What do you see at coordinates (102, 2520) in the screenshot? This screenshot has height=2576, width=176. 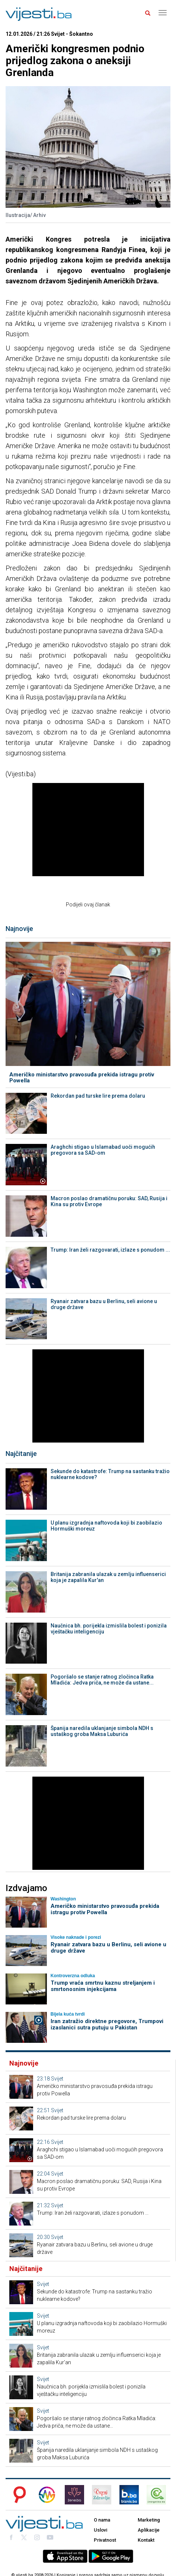 I see `O nama` at bounding box center [102, 2520].